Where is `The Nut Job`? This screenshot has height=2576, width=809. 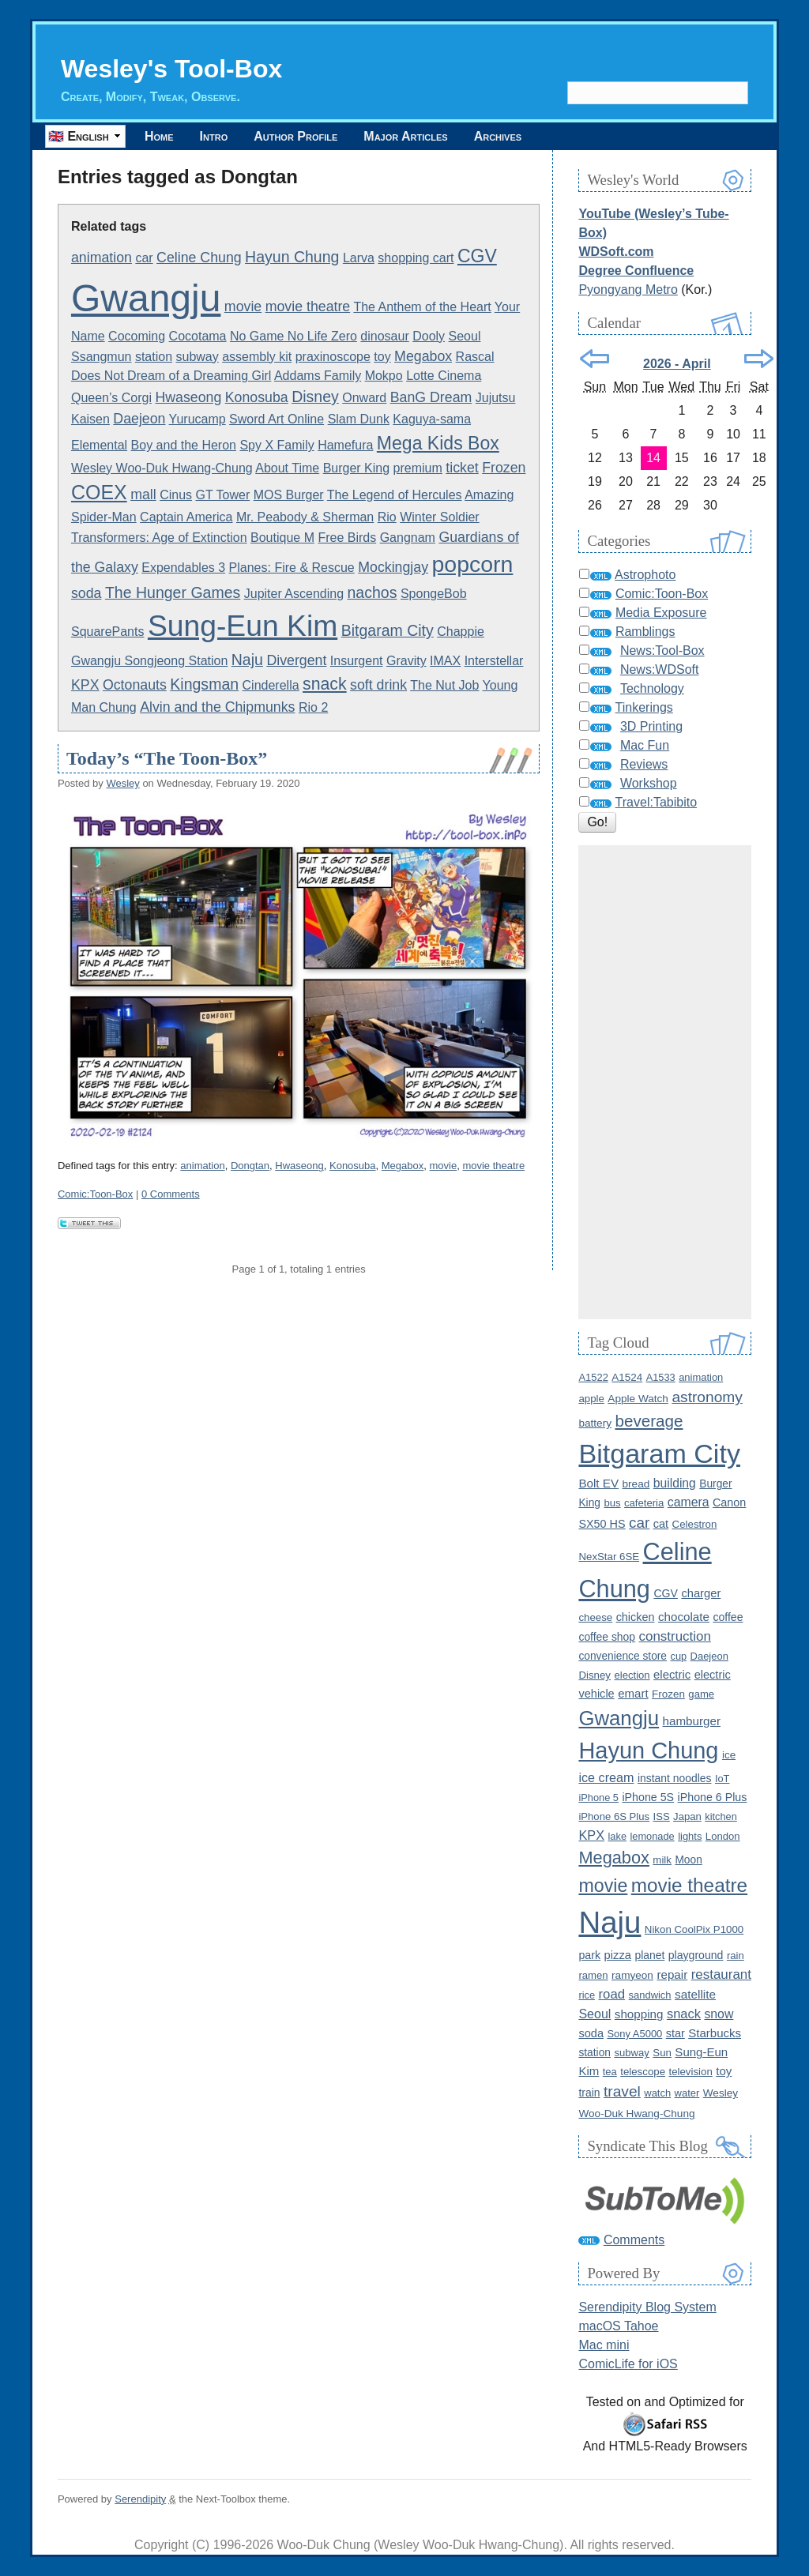
The Nut Job is located at coordinates (444, 685).